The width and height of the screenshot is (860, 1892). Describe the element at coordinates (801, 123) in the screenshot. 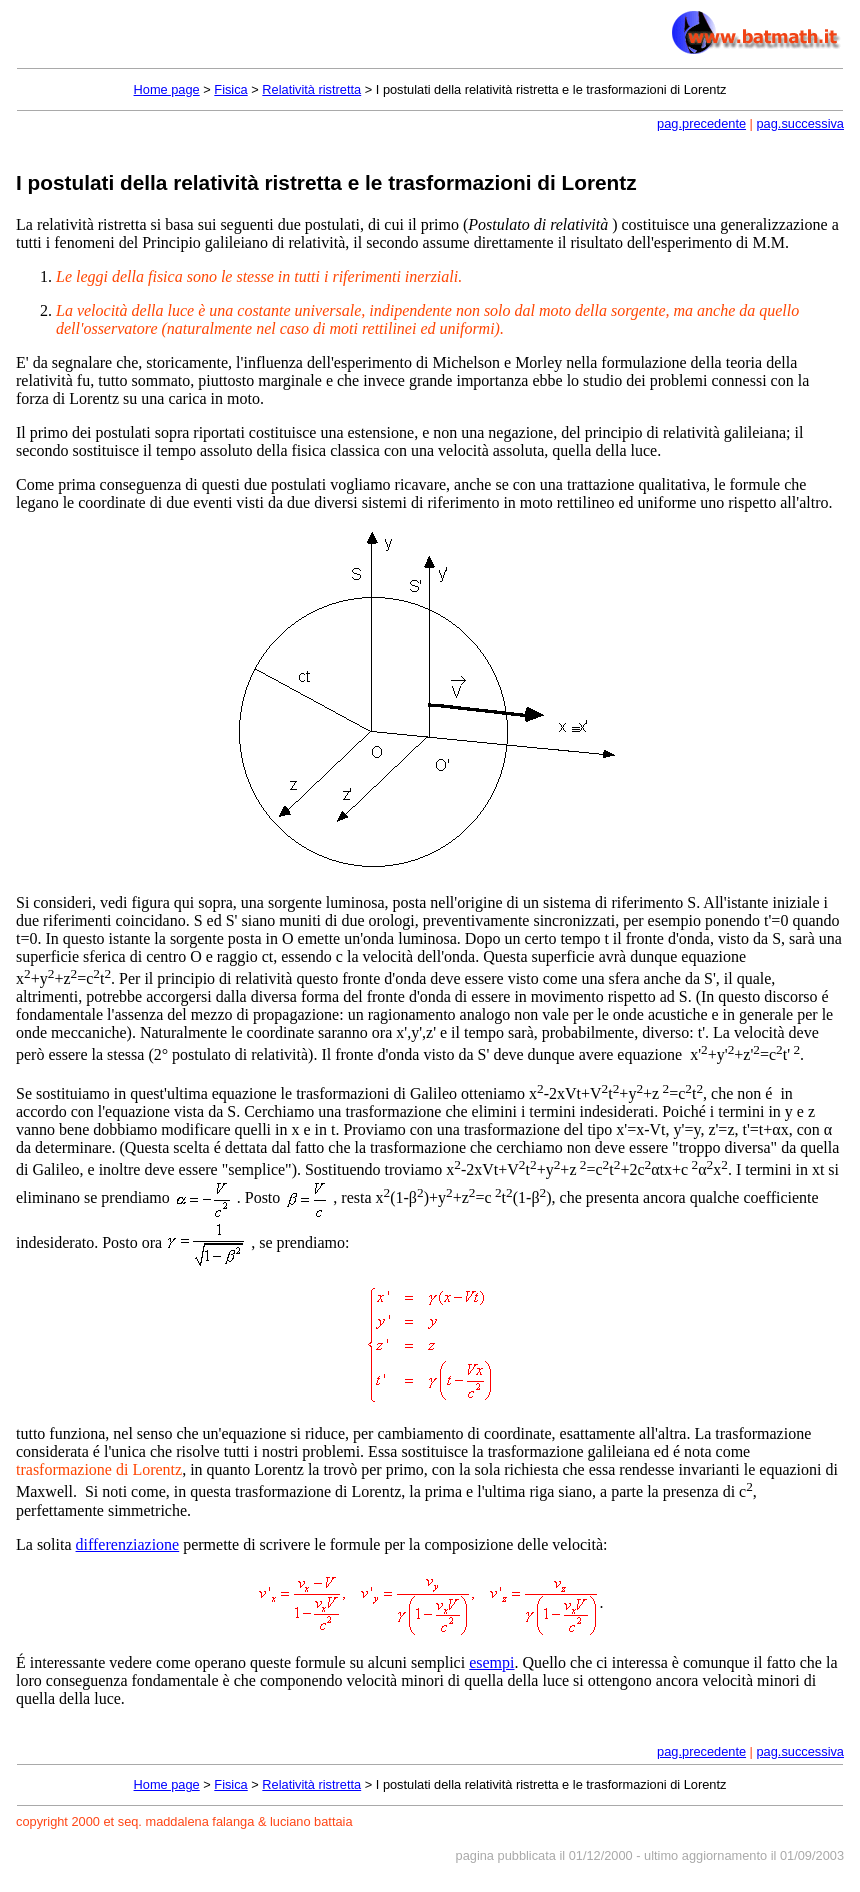

I see `pag.successiva` at that location.